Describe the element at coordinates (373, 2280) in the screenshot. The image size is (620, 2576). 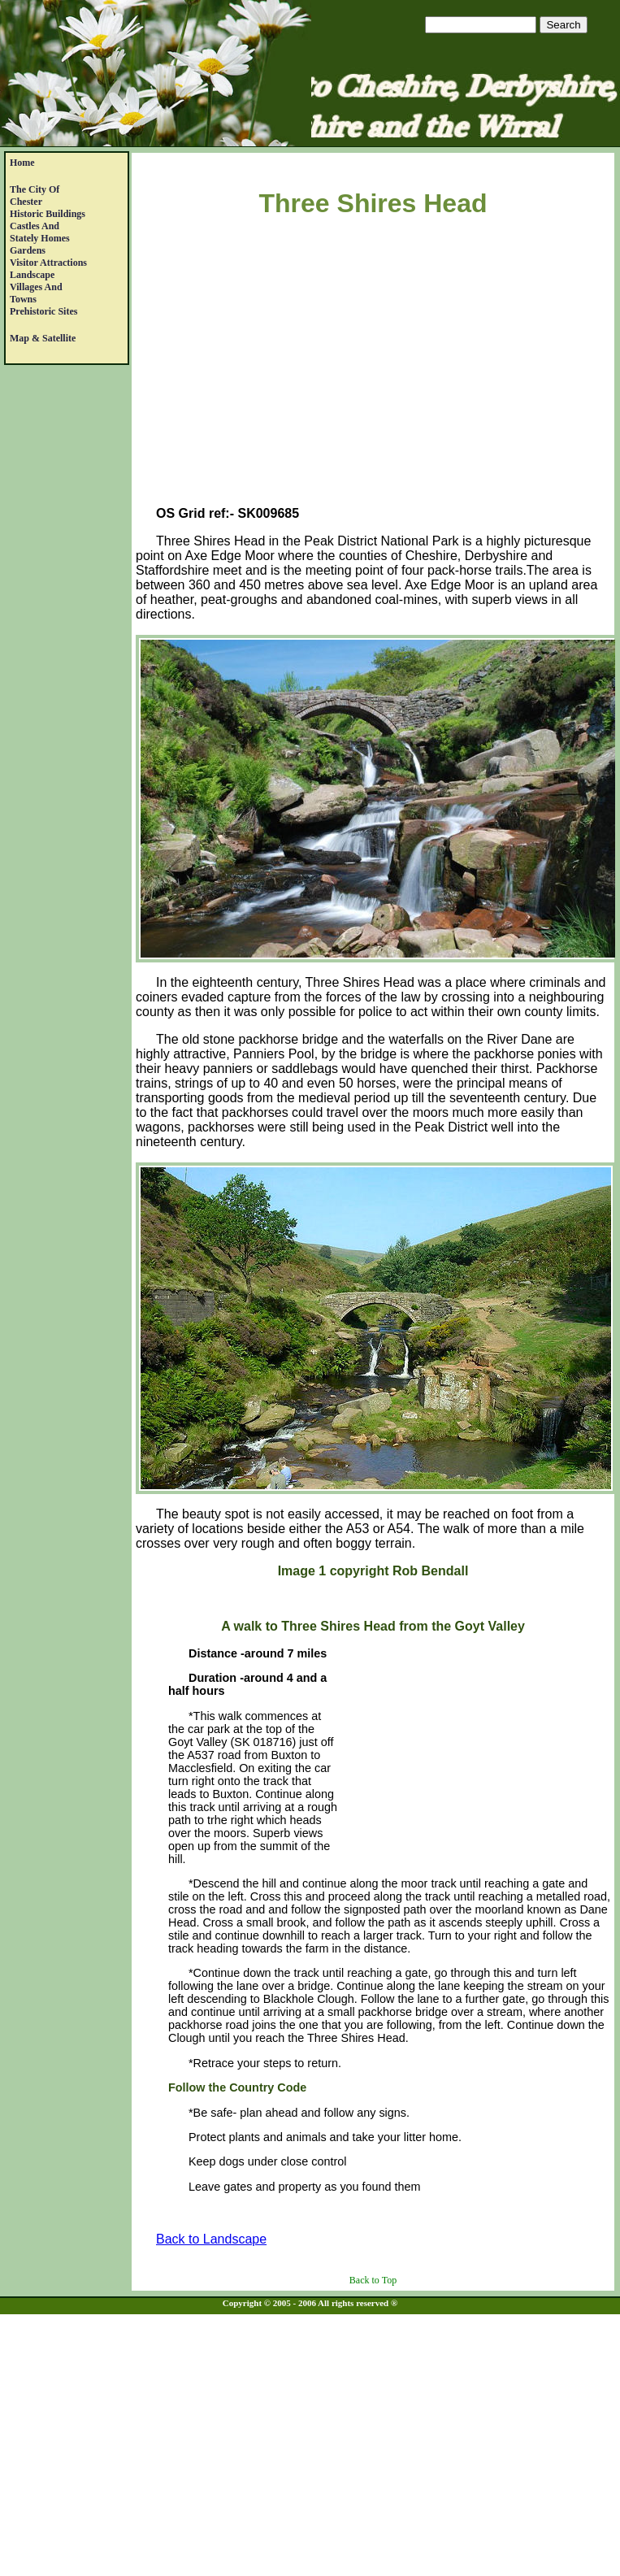
I see `Back to Top` at that location.